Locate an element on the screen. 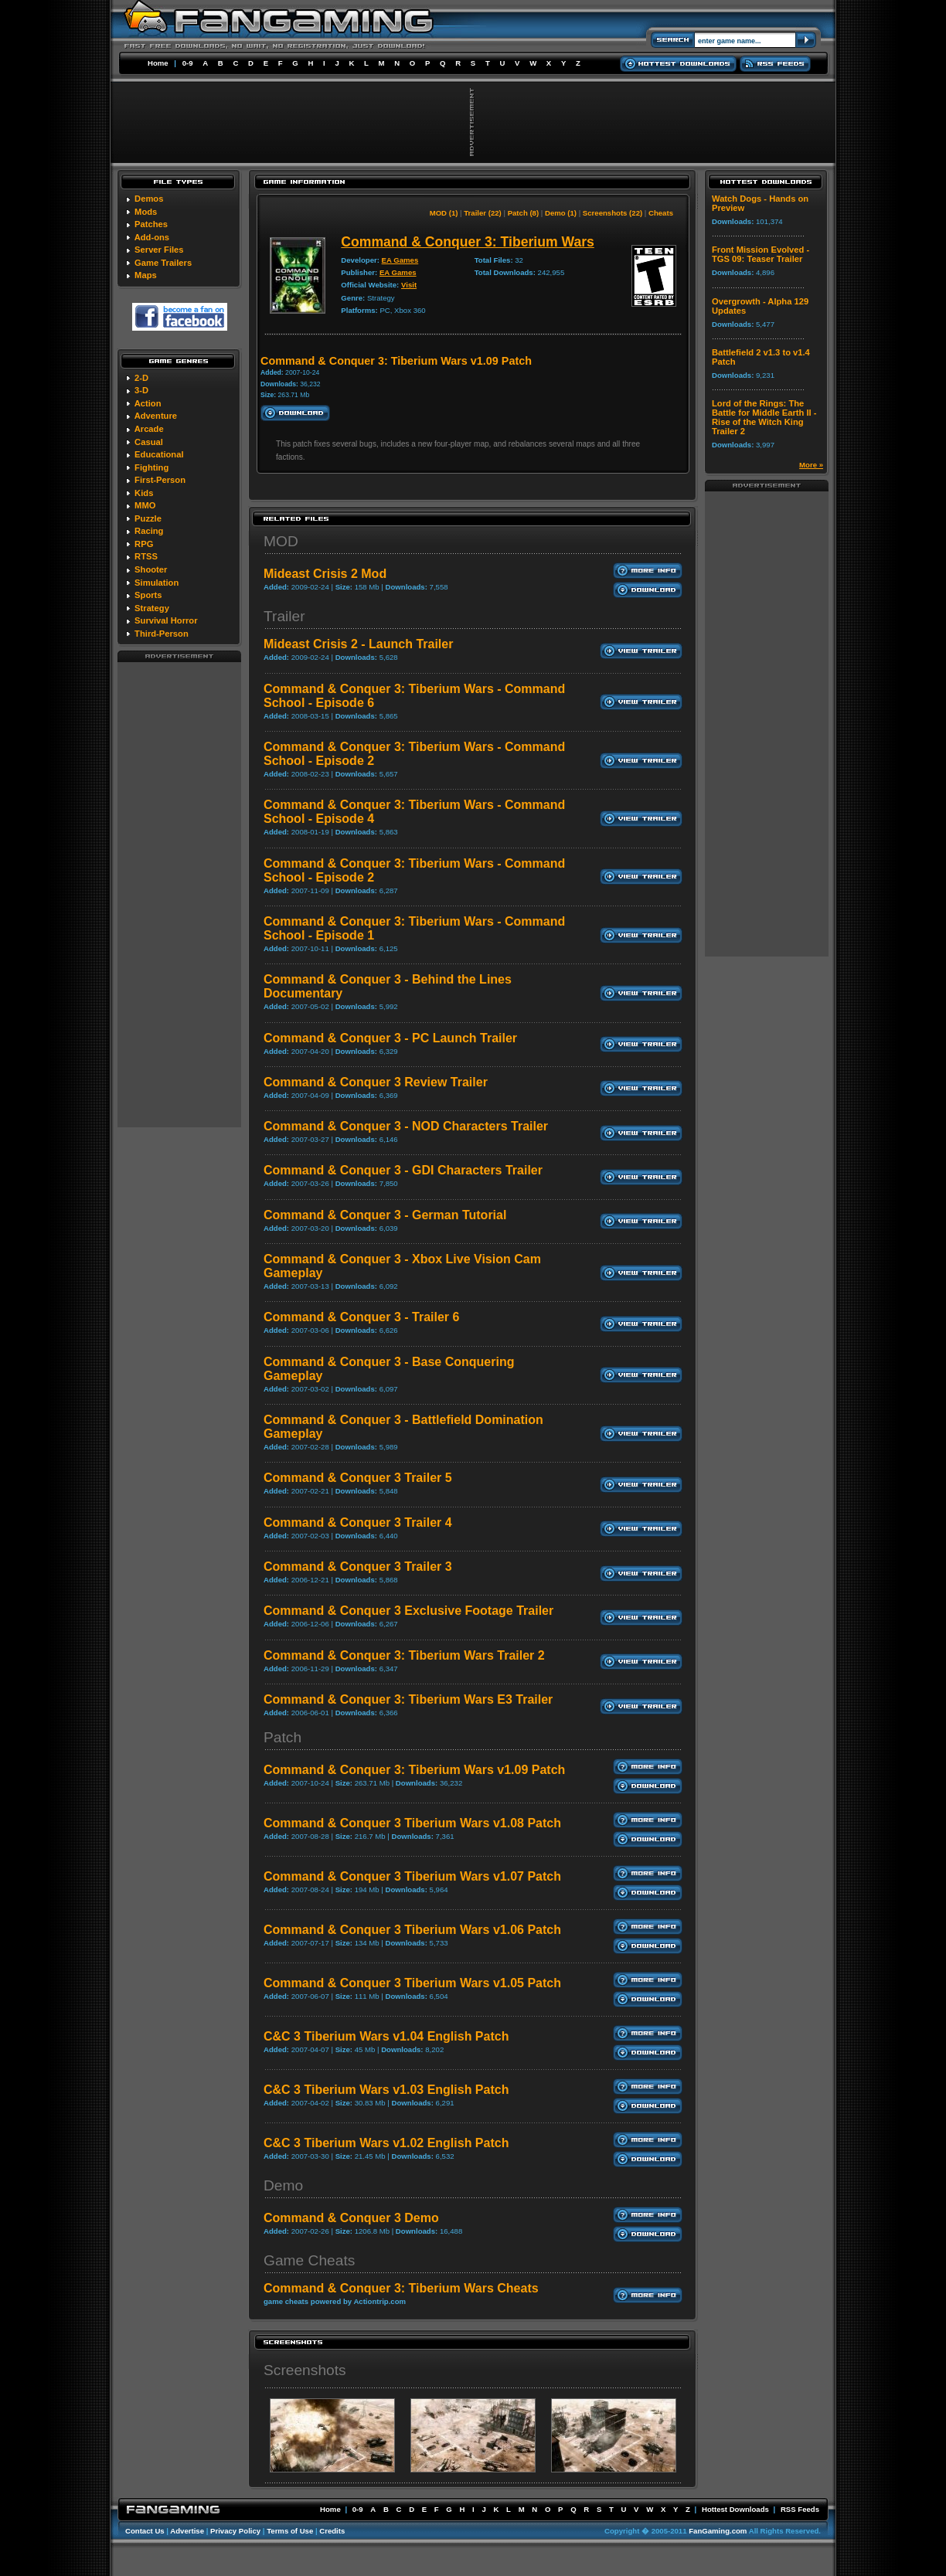  Trailer (22) is located at coordinates (483, 213).